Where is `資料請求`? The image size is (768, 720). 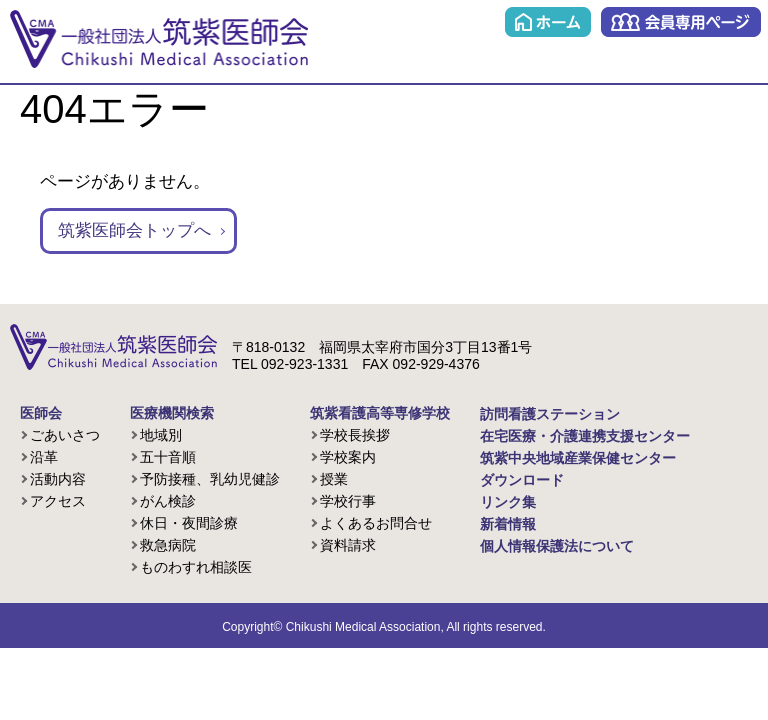
資料請求 is located at coordinates (348, 545).